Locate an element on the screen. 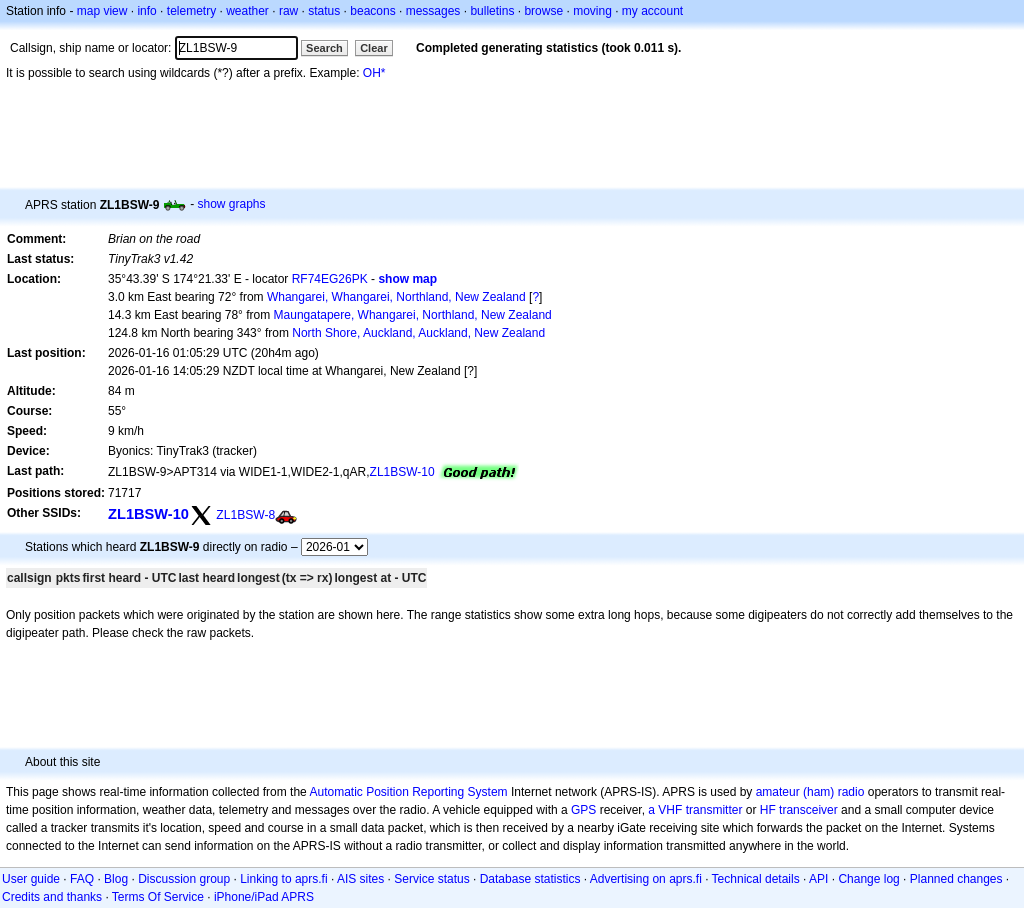 Image resolution: width=1024 pixels, height=908 pixels. ZL1BSW-8 is located at coordinates (245, 515).